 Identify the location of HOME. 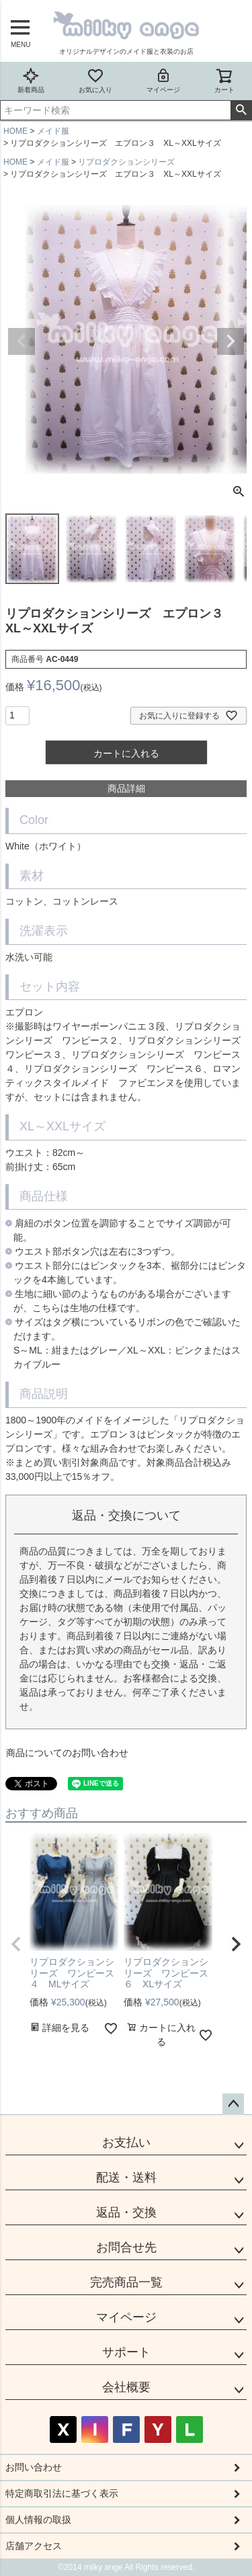
(15, 131).